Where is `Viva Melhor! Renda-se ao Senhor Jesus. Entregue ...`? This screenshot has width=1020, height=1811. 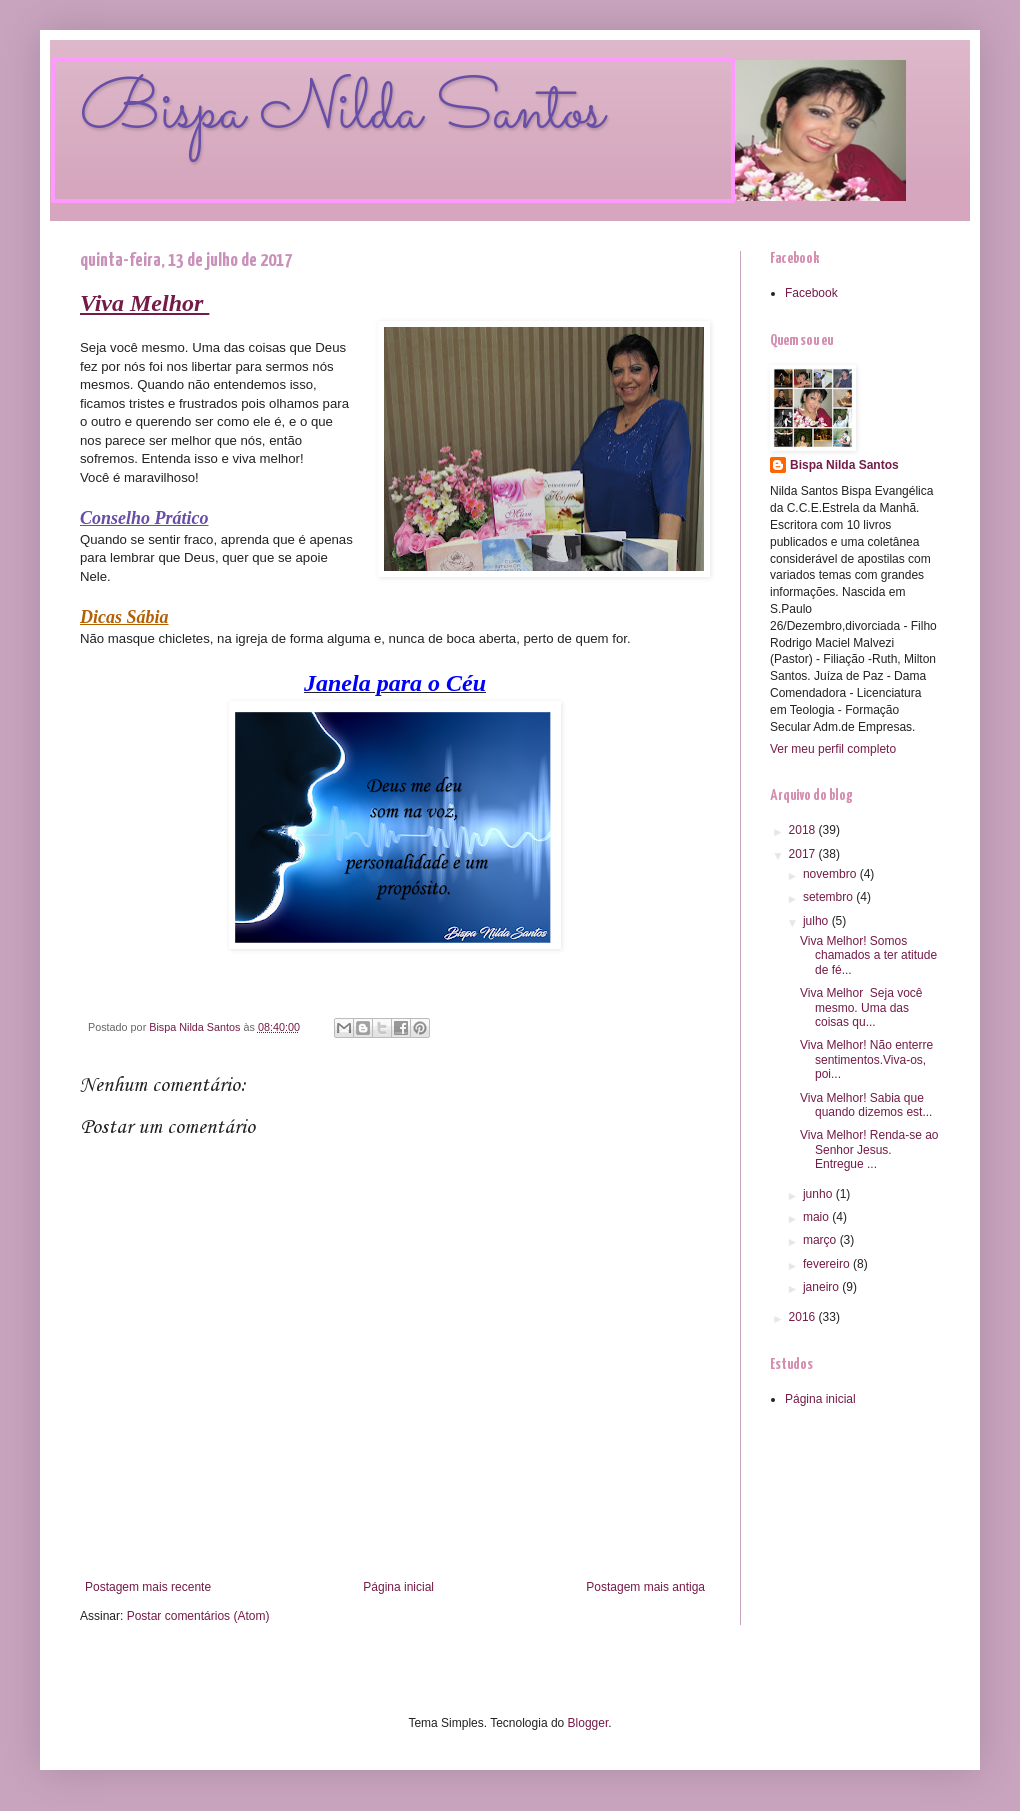 Viva Melhor! Renda-se ao Senhor Jesus. Entregue ... is located at coordinates (869, 1149).